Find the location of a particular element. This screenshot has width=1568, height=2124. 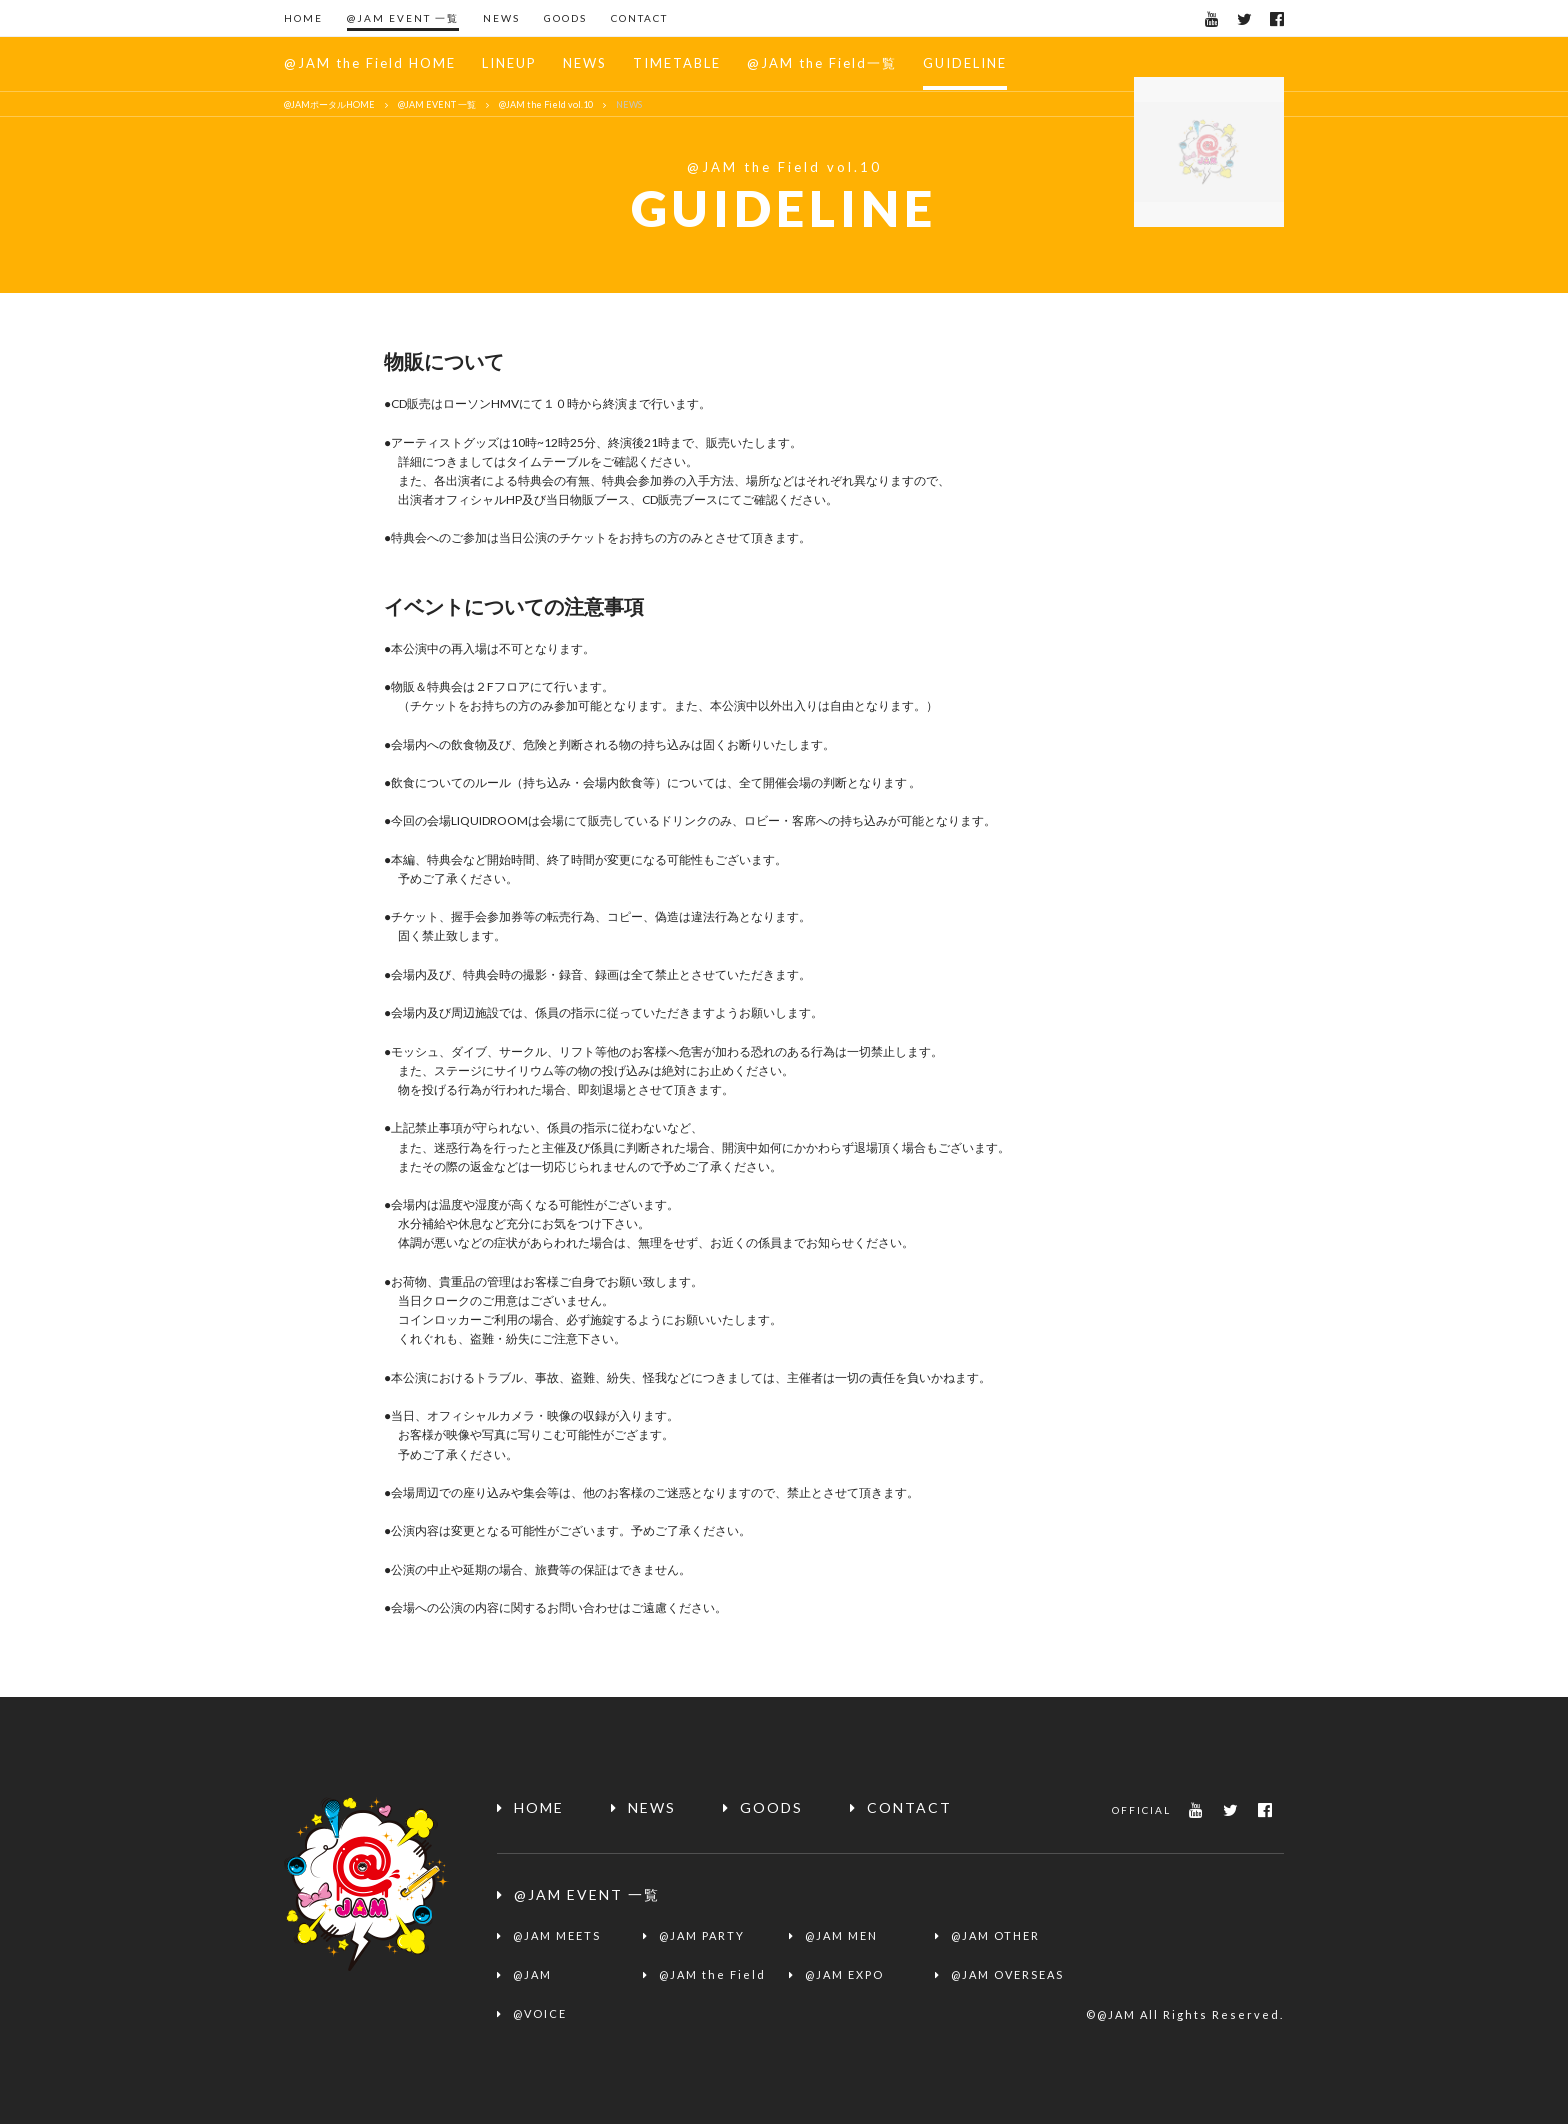

@VOICE is located at coordinates (540, 2013).